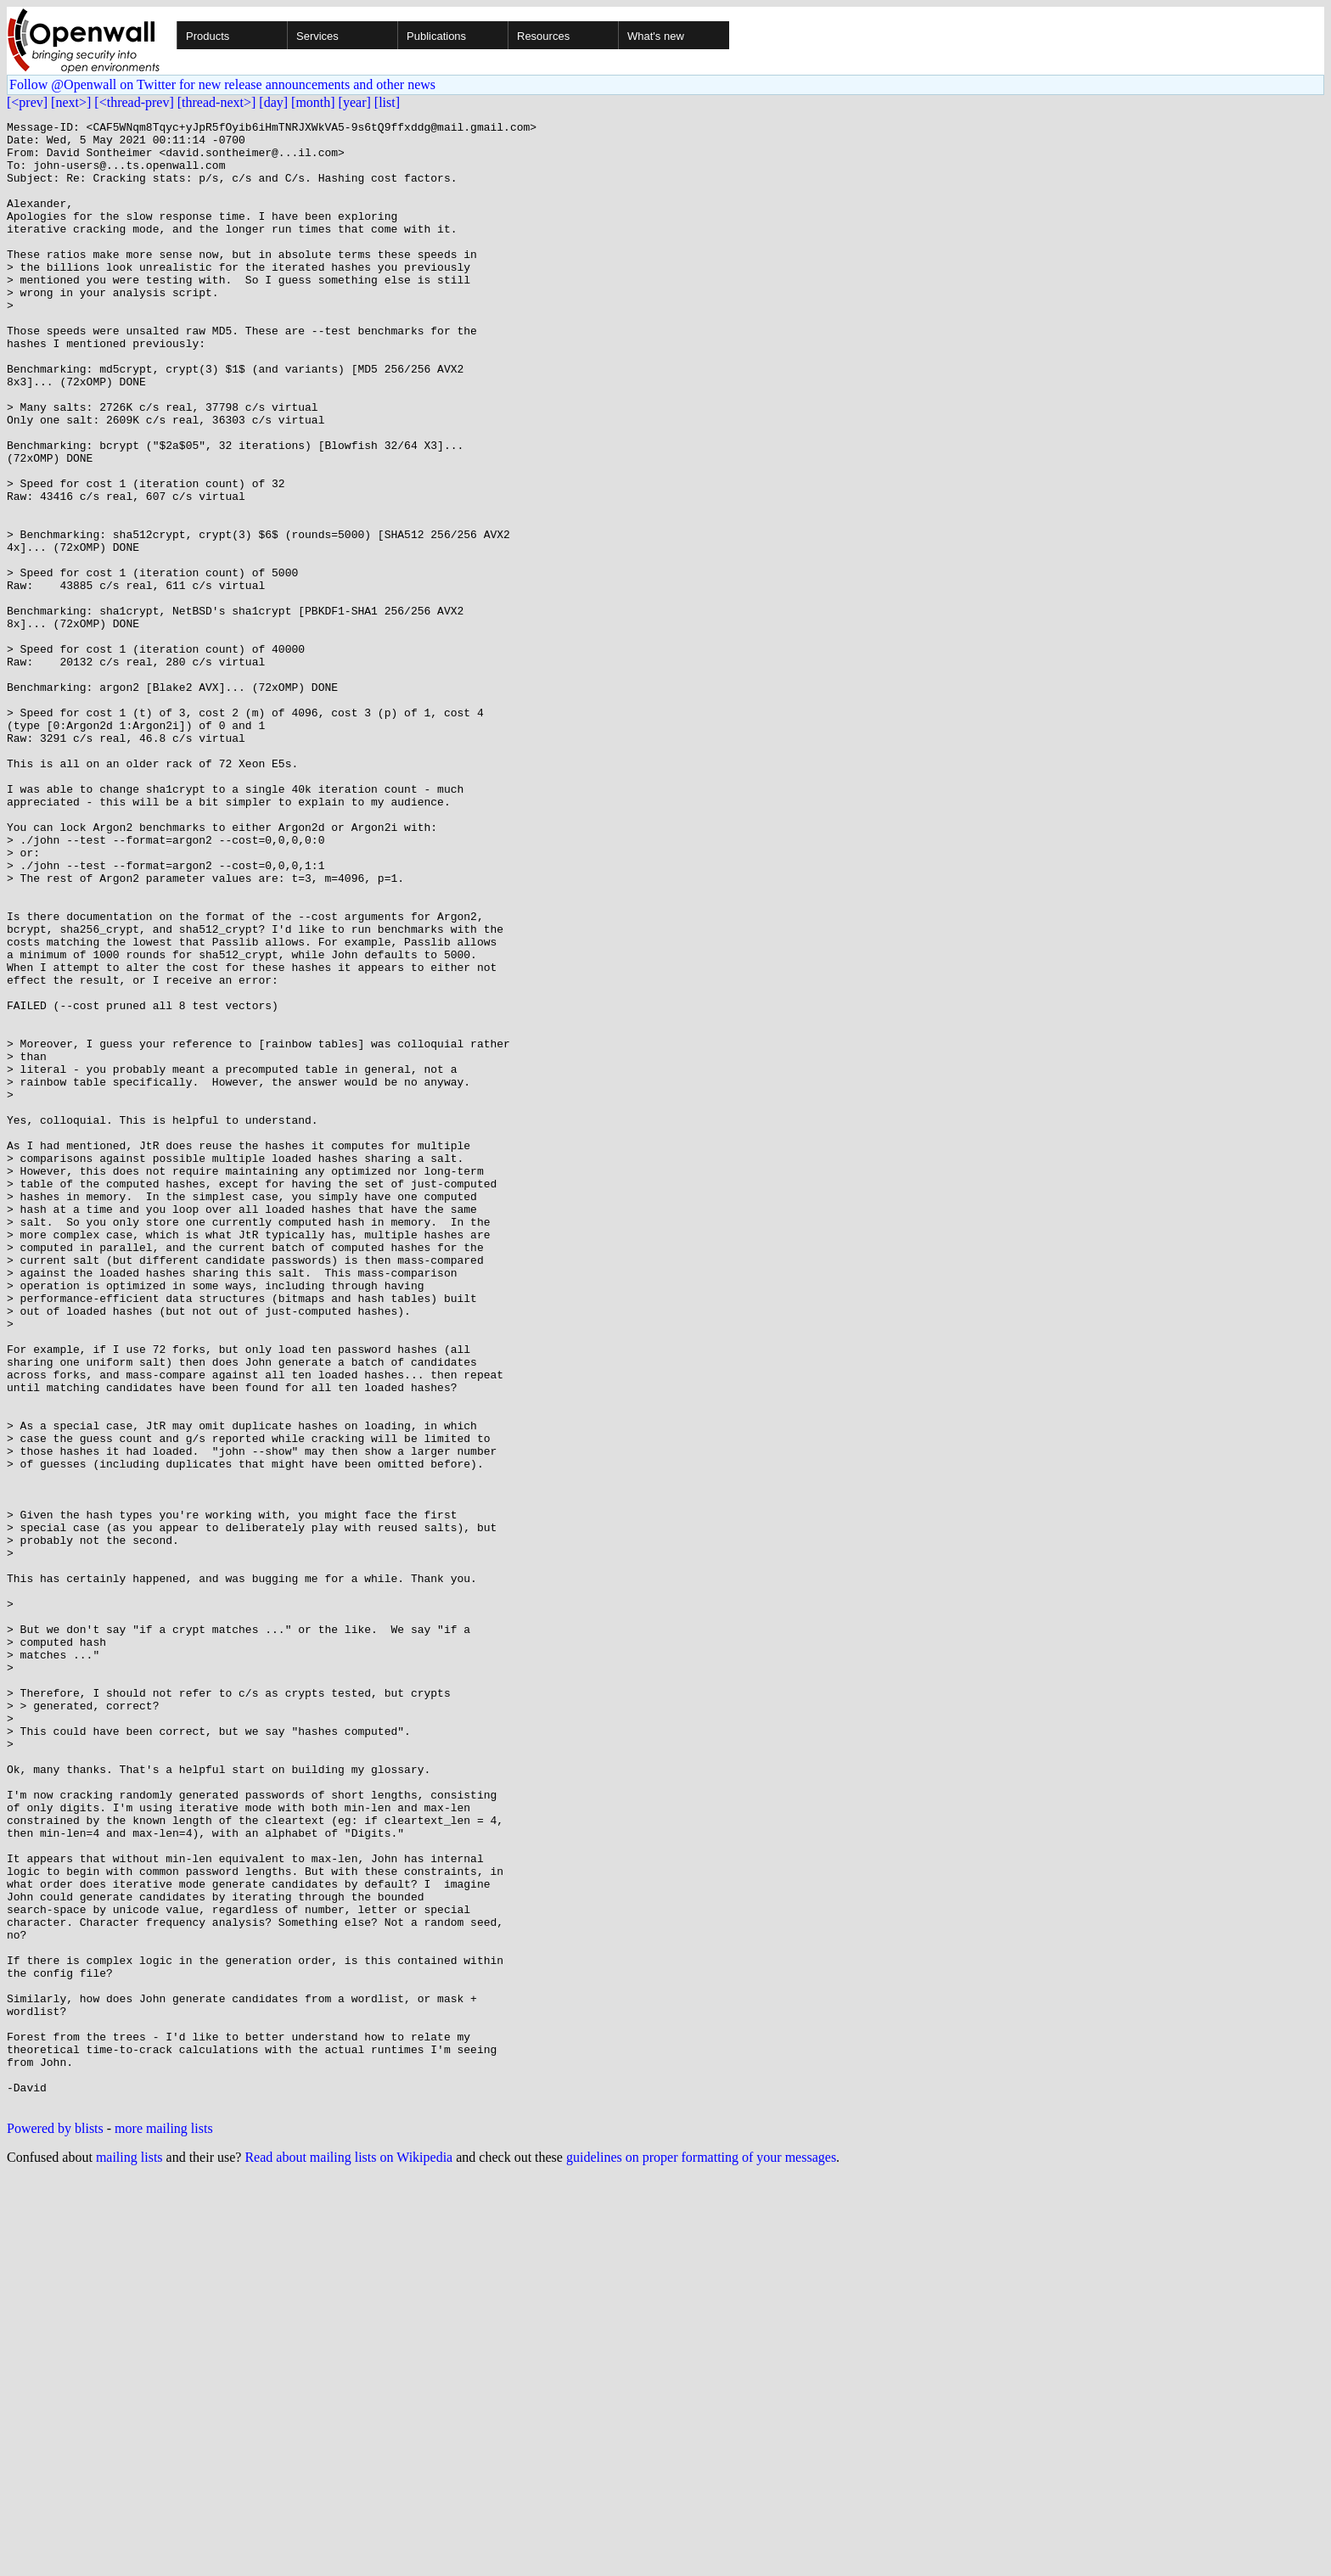 This screenshot has height=2576, width=1331. What do you see at coordinates (55, 2525) in the screenshot?
I see `Powered by blists` at bounding box center [55, 2525].